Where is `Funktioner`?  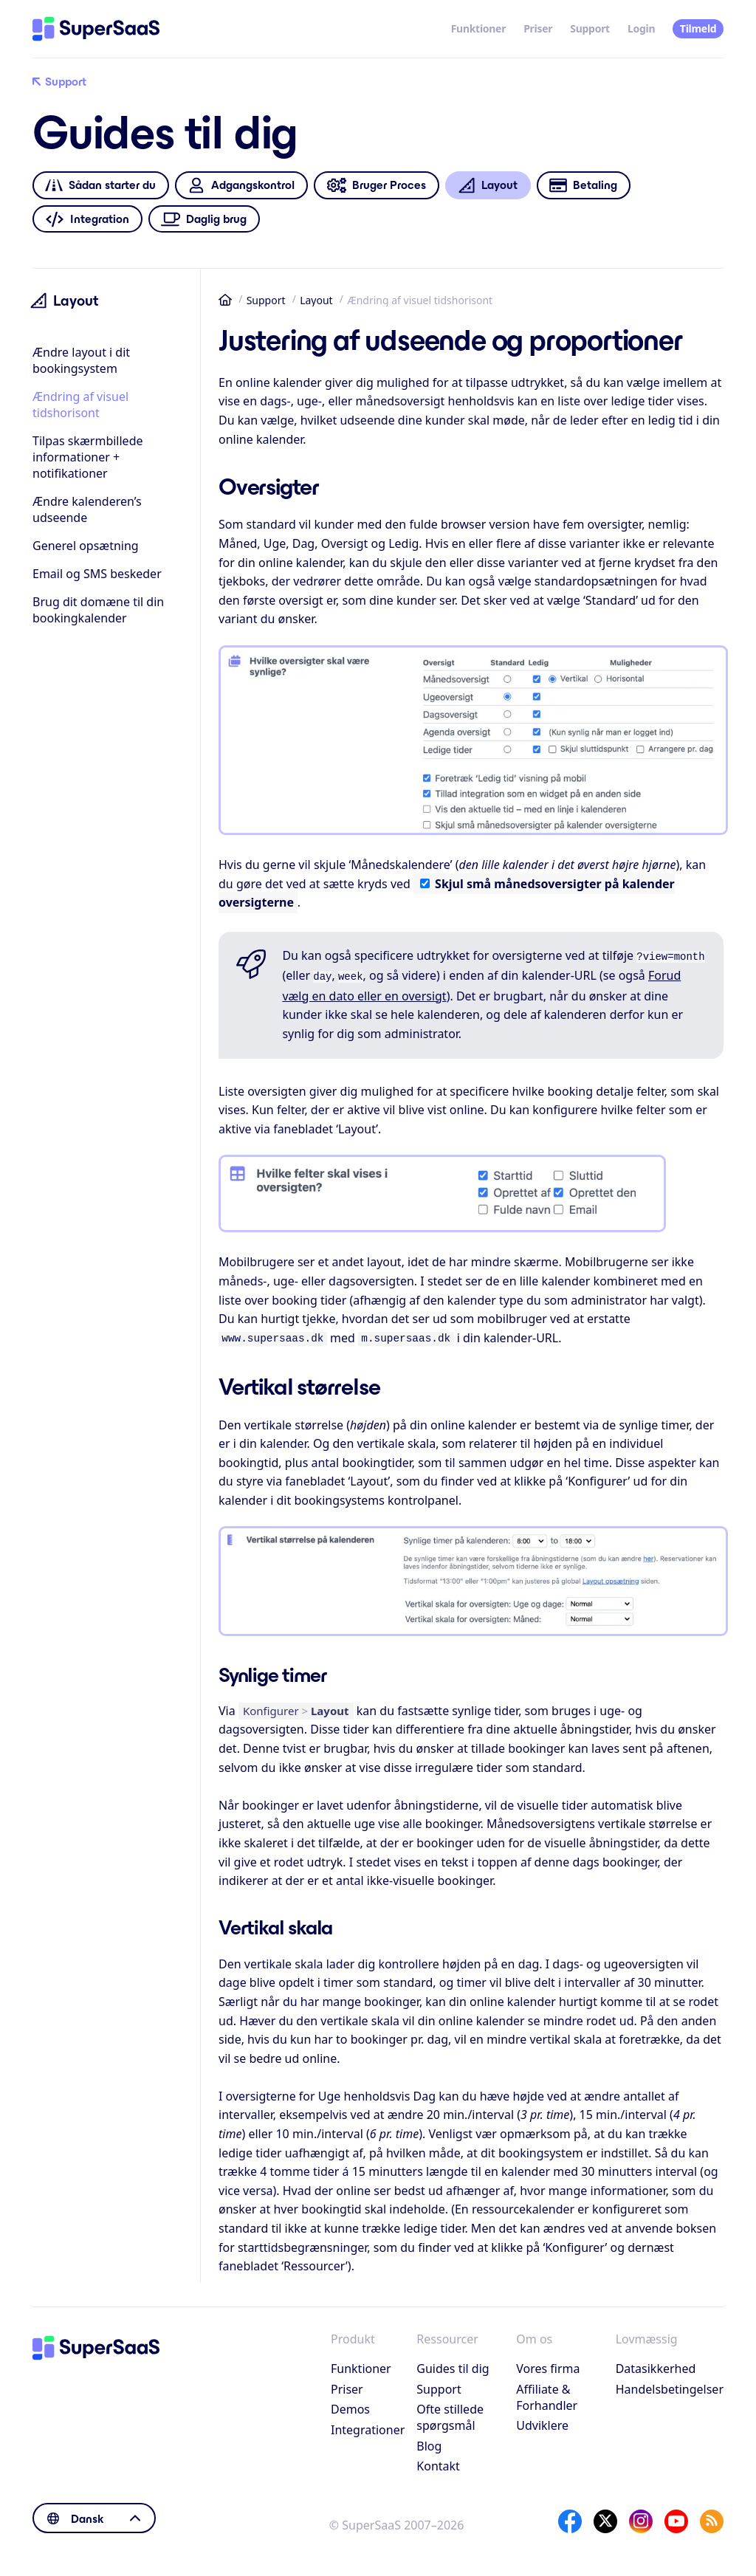 Funktioner is located at coordinates (478, 28).